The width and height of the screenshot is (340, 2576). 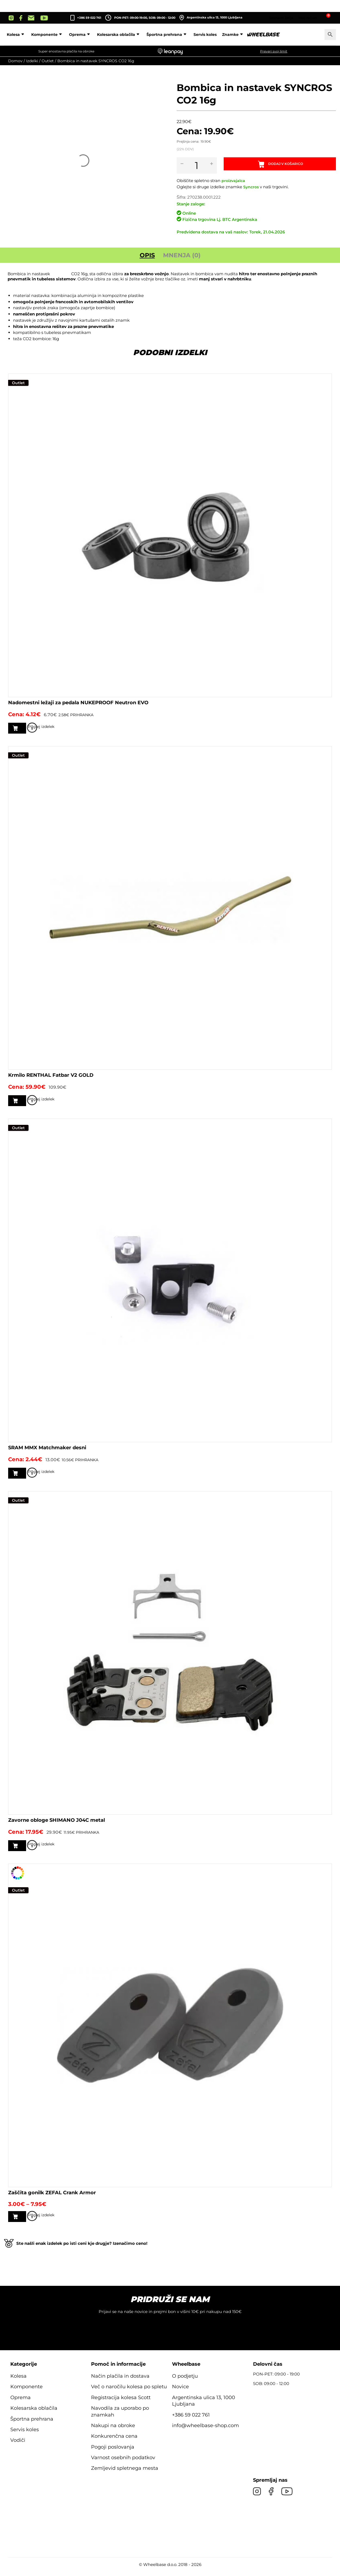 I want to click on Konkurenčna cena, so click(x=114, y=2441).